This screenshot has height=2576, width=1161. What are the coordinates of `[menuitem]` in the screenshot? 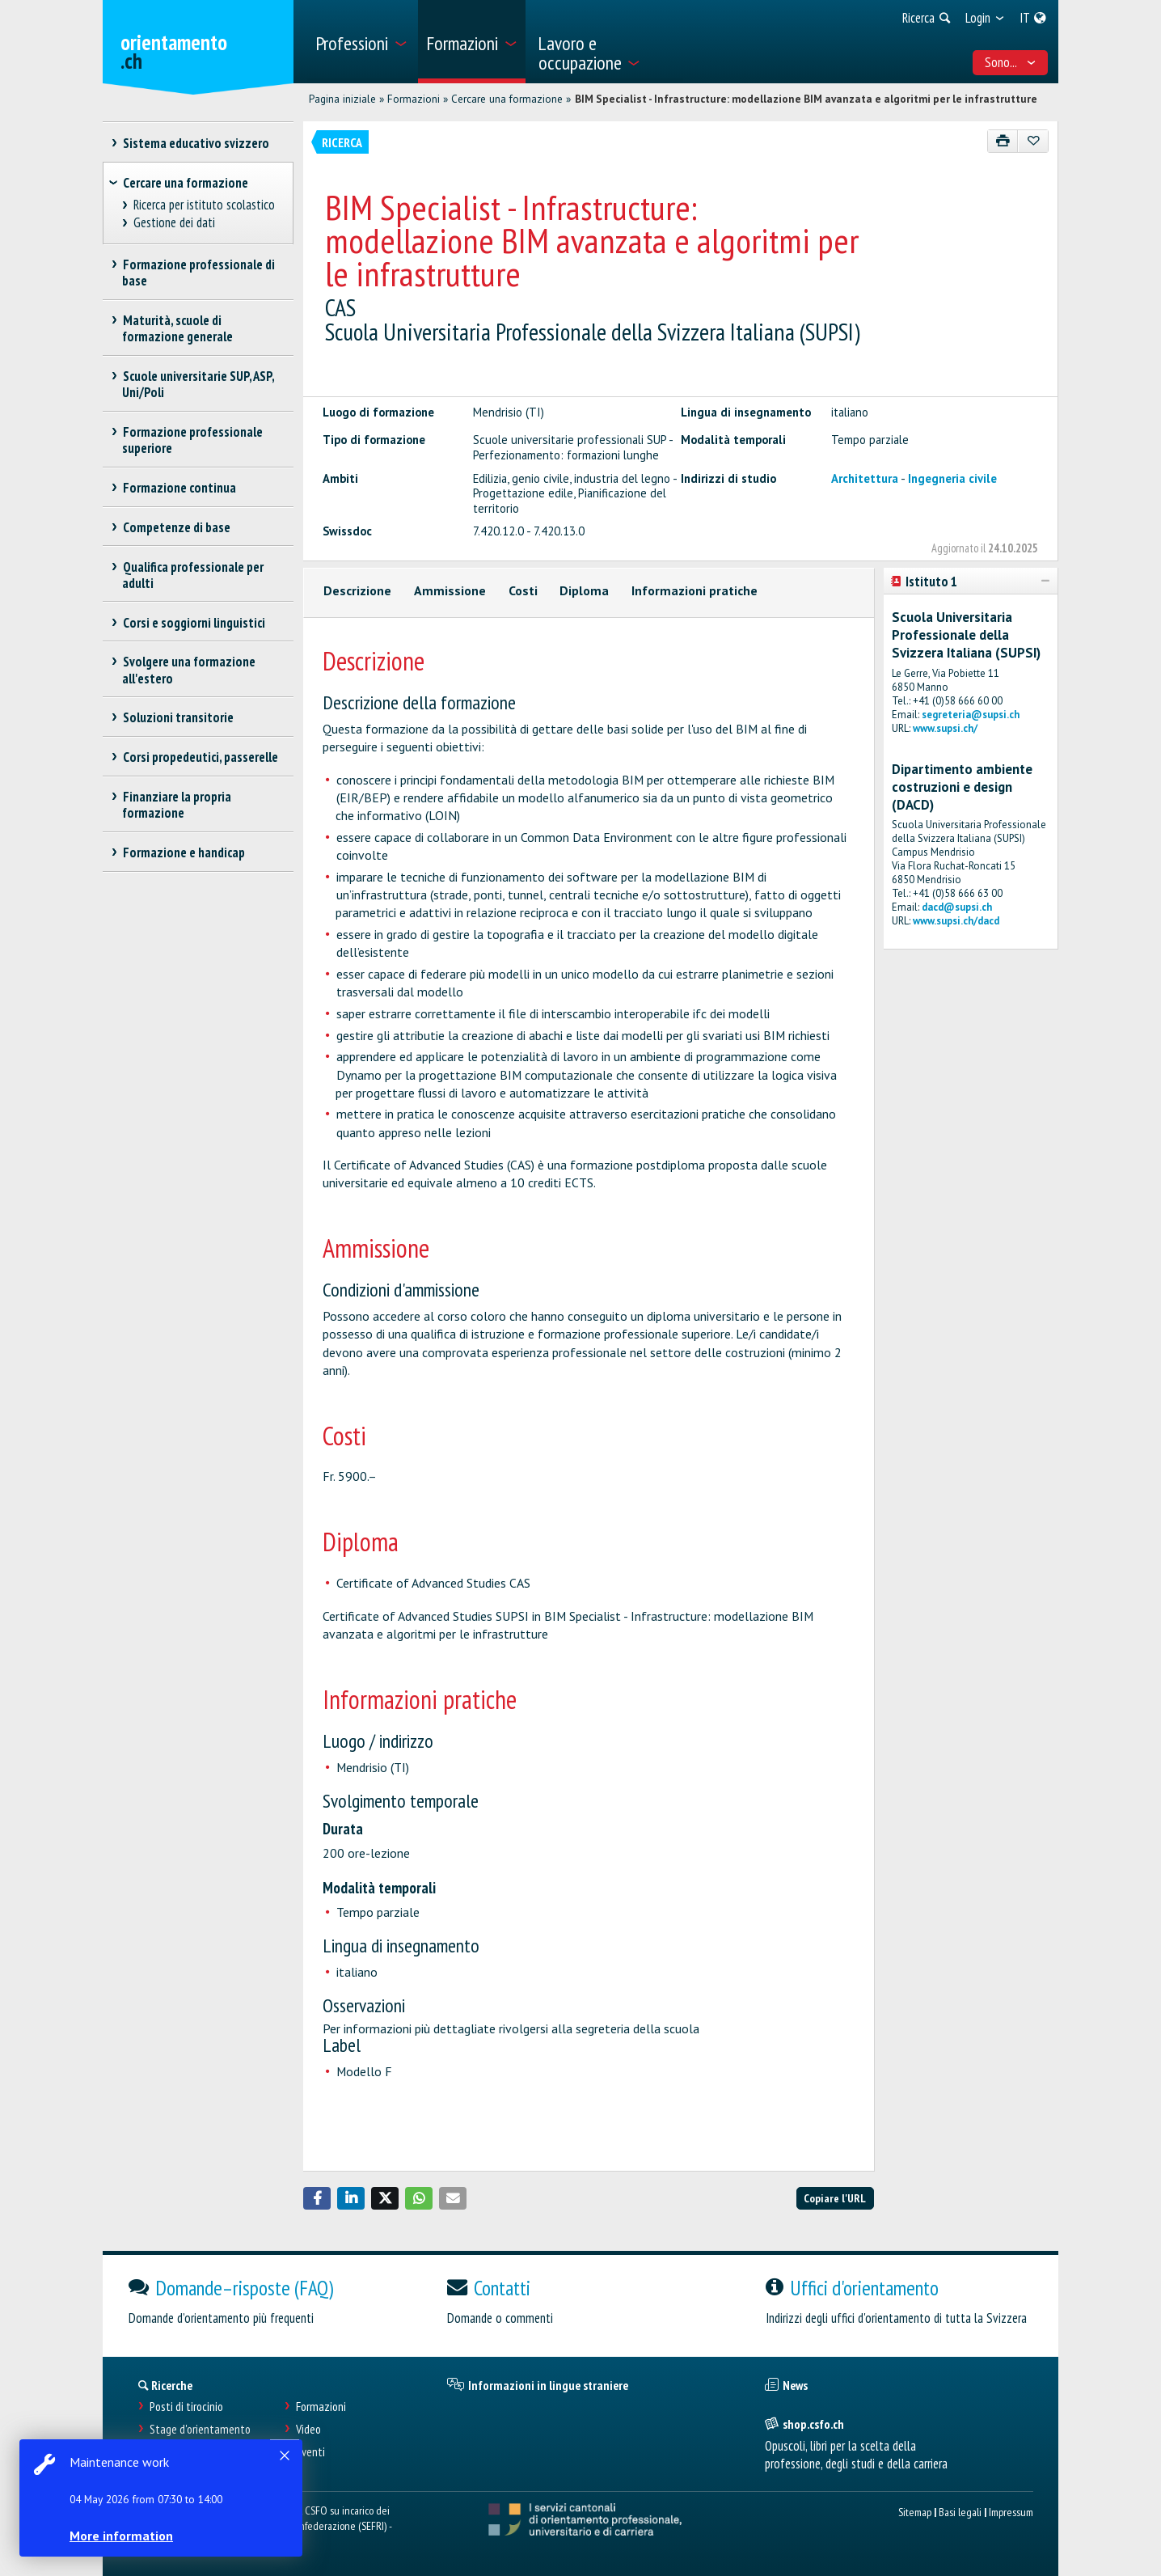 It's located at (361, 41).